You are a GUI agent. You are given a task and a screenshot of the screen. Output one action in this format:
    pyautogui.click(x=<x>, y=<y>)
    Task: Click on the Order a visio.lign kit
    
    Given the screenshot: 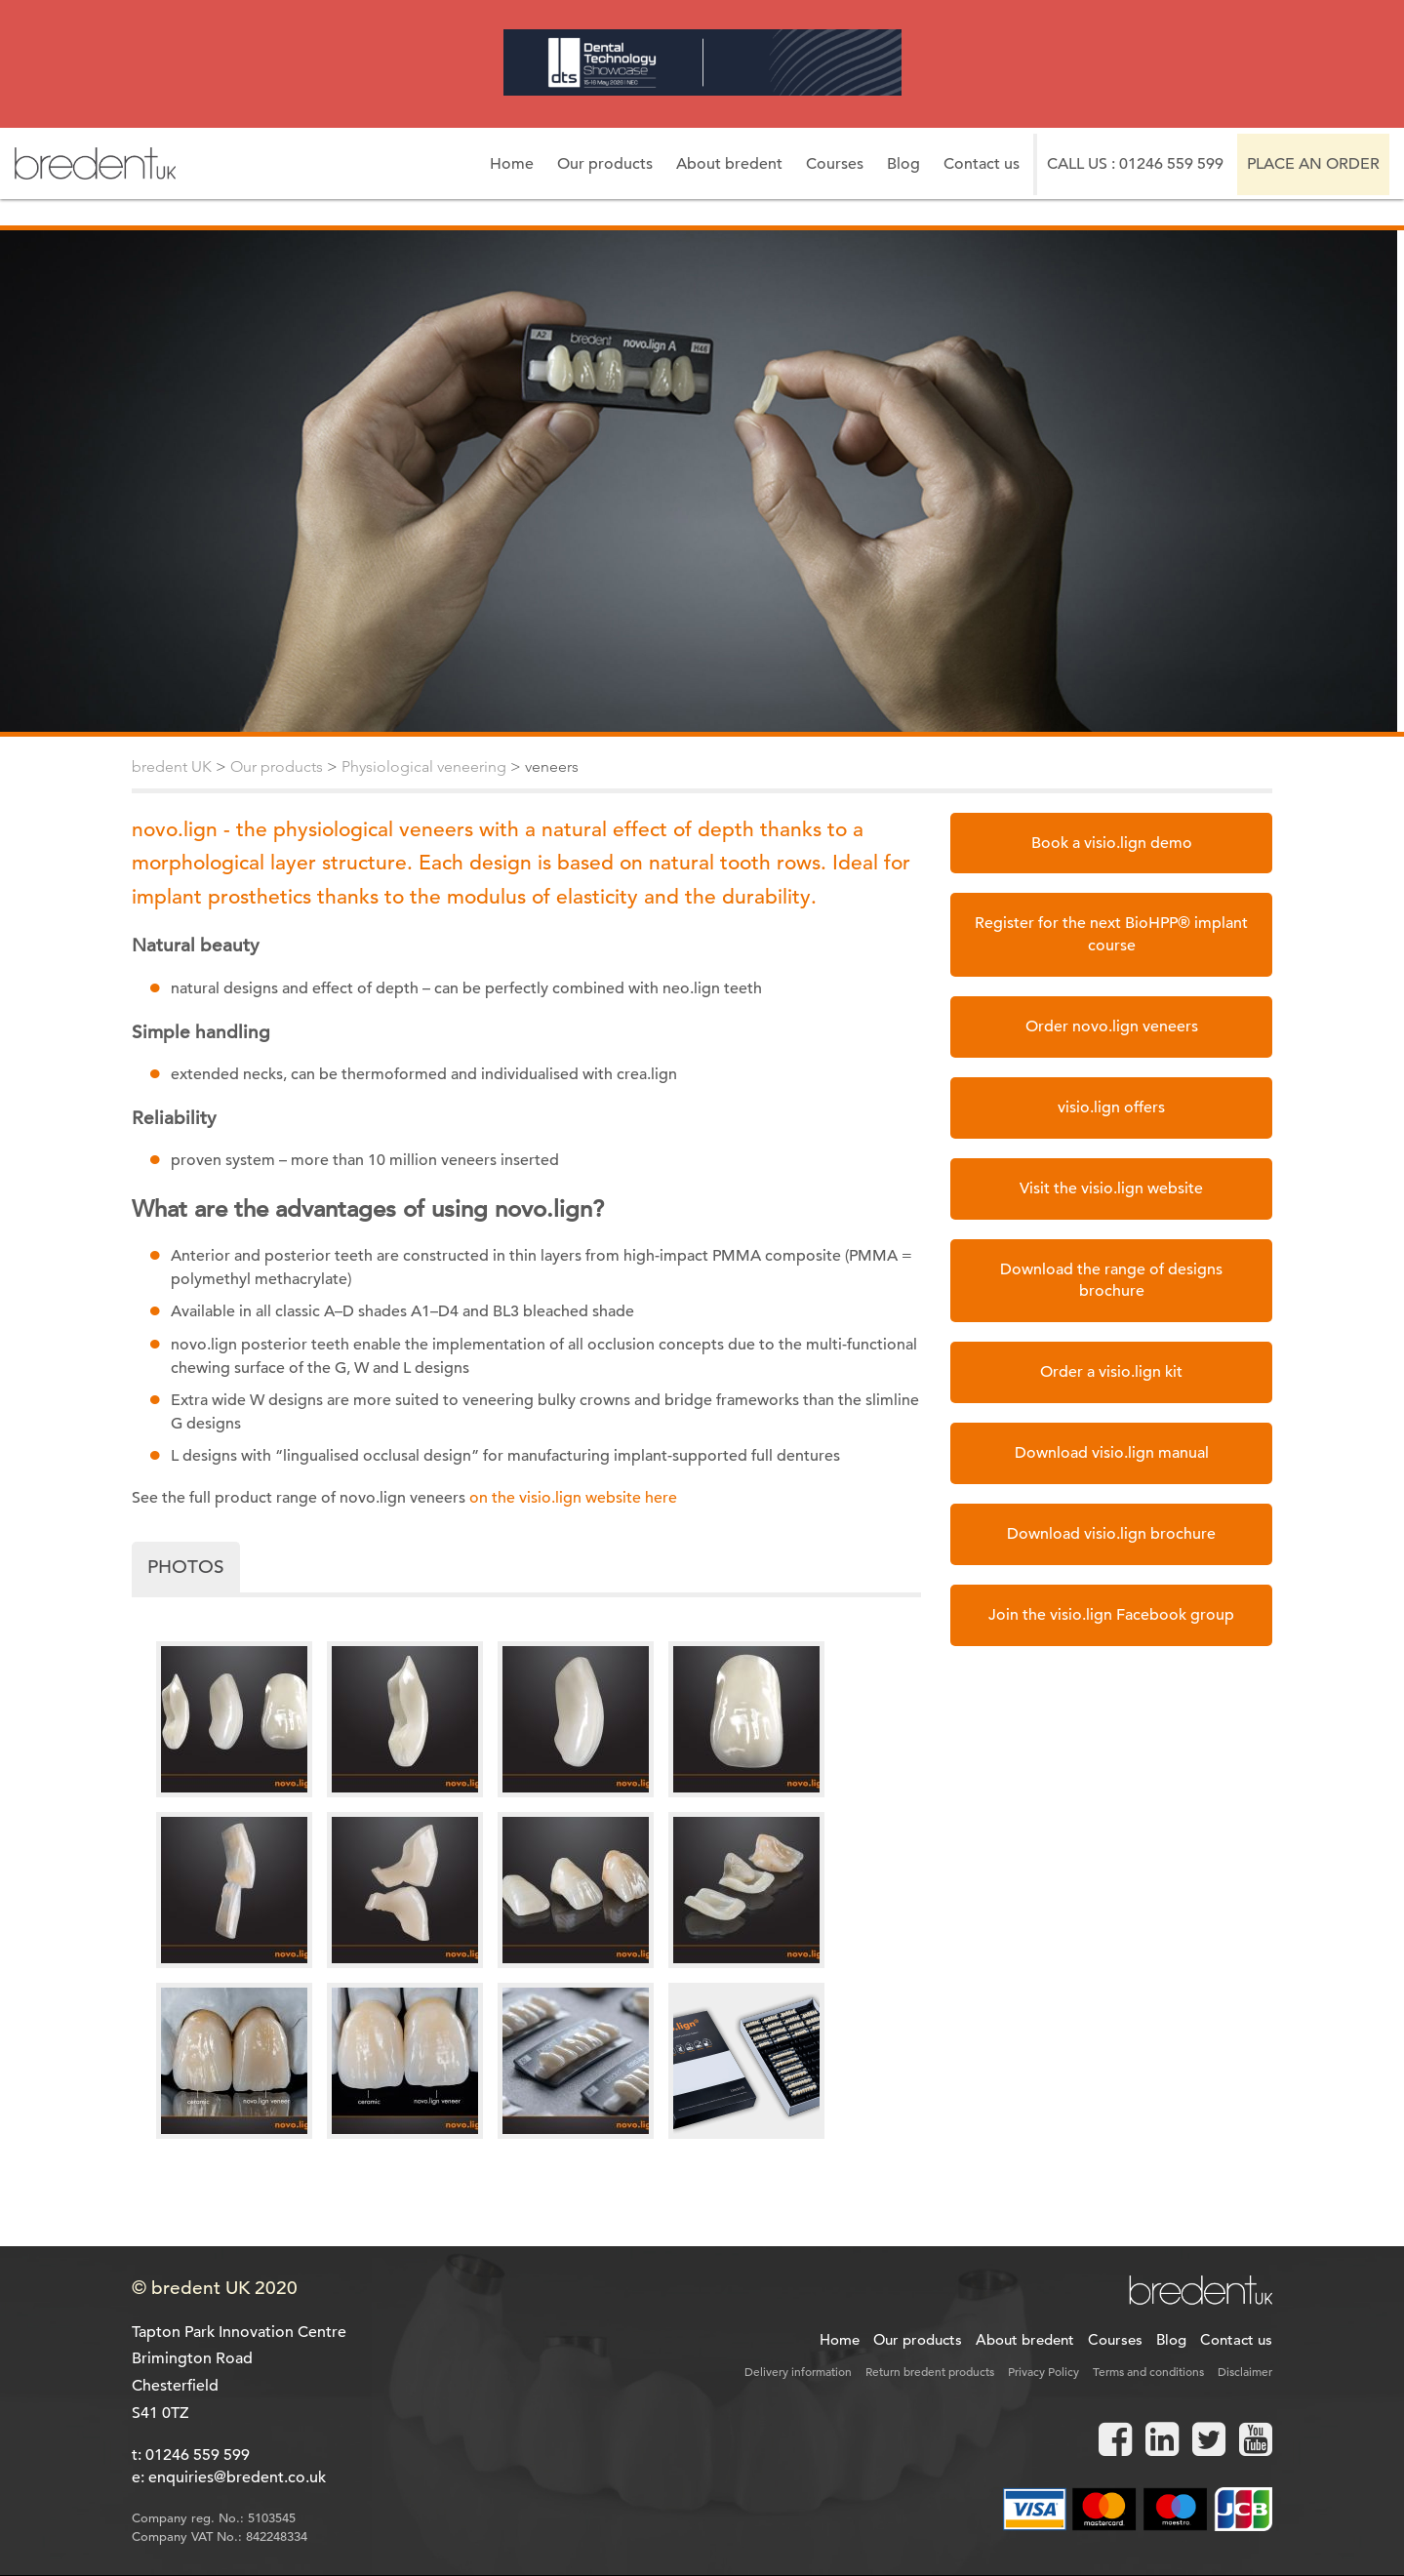 What is the action you would take?
    pyautogui.click(x=1111, y=1372)
    